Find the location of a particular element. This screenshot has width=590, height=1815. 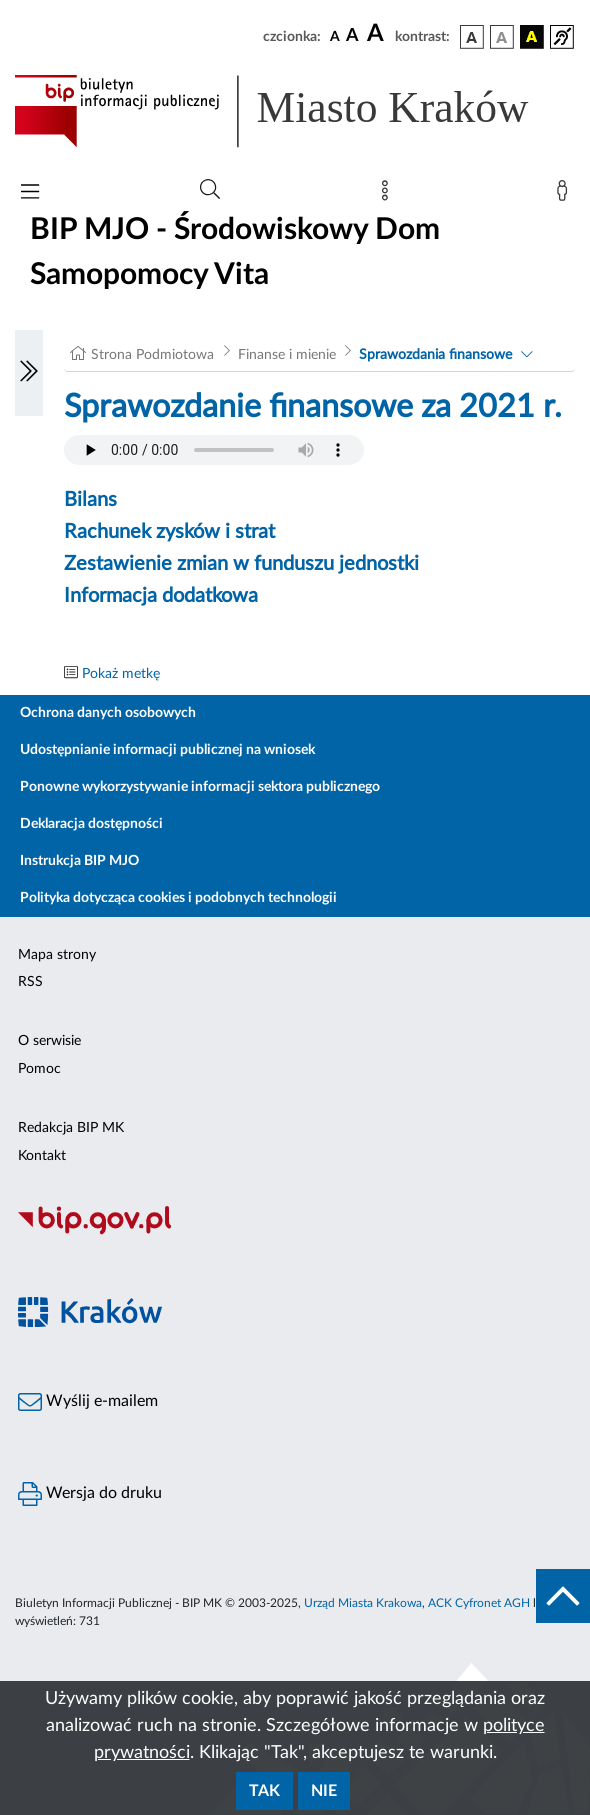

[wersja kolorystyczna podstawowa] is located at coordinates (472, 37).